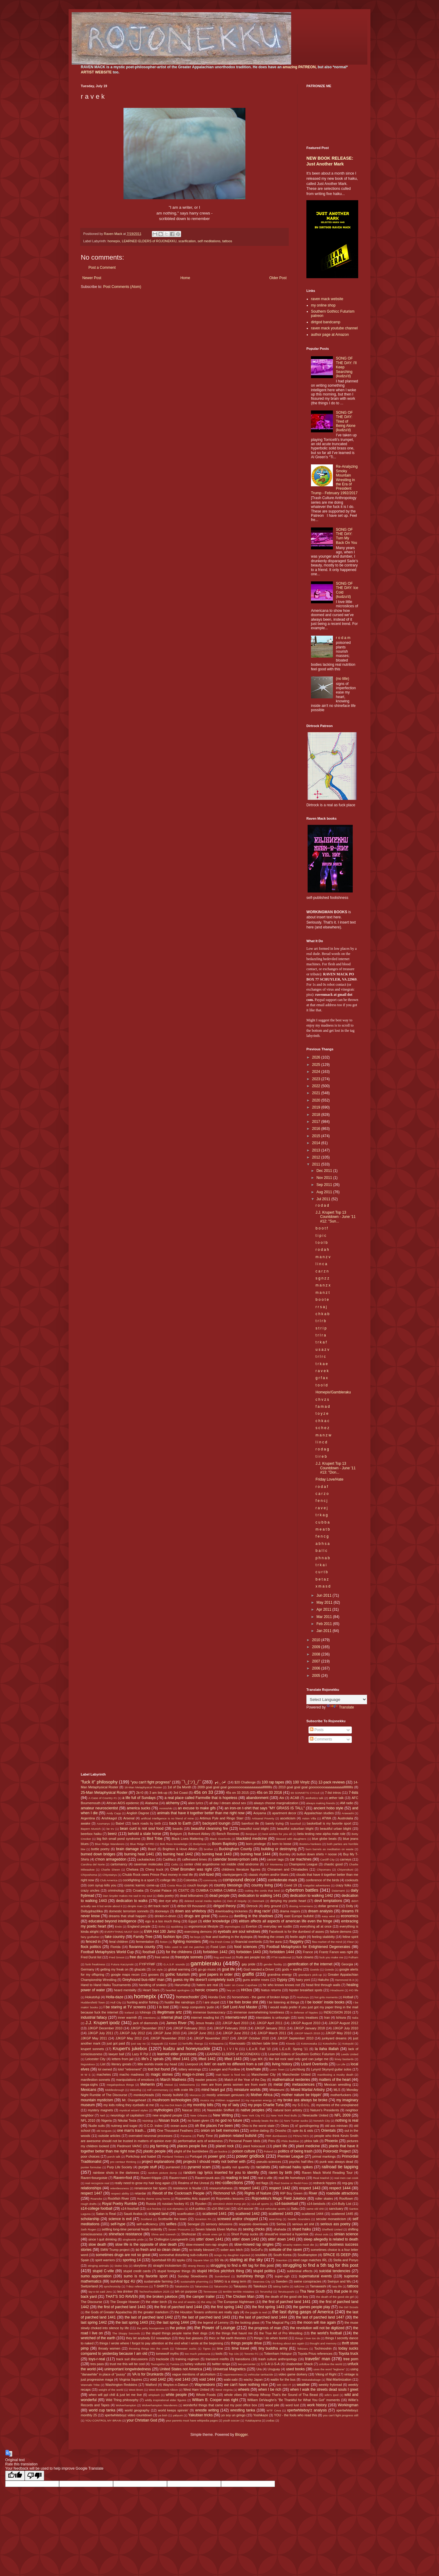  Describe the element at coordinates (207, 2312) in the screenshot. I see `the Houston Texans uniforms are really ugly` at that location.